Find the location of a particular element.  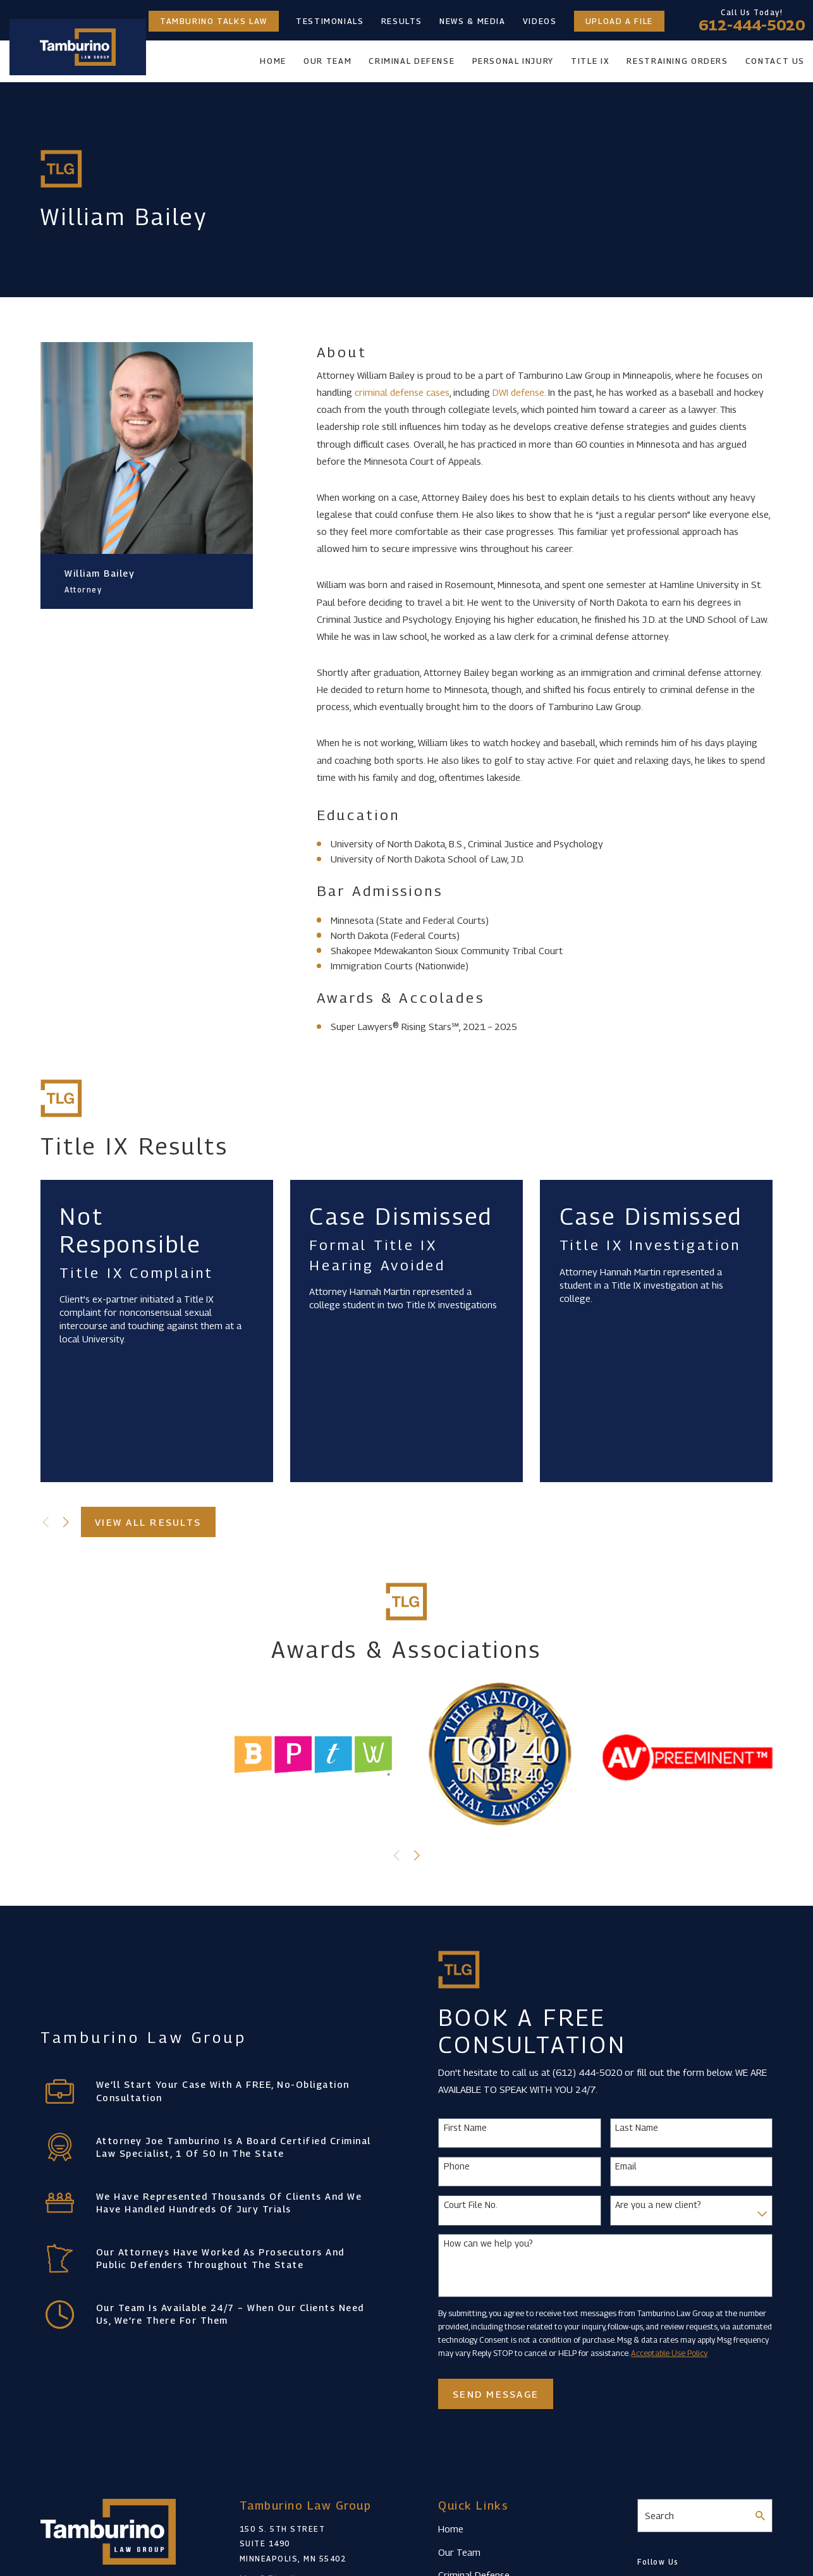

Search is located at coordinates (659, 2515).